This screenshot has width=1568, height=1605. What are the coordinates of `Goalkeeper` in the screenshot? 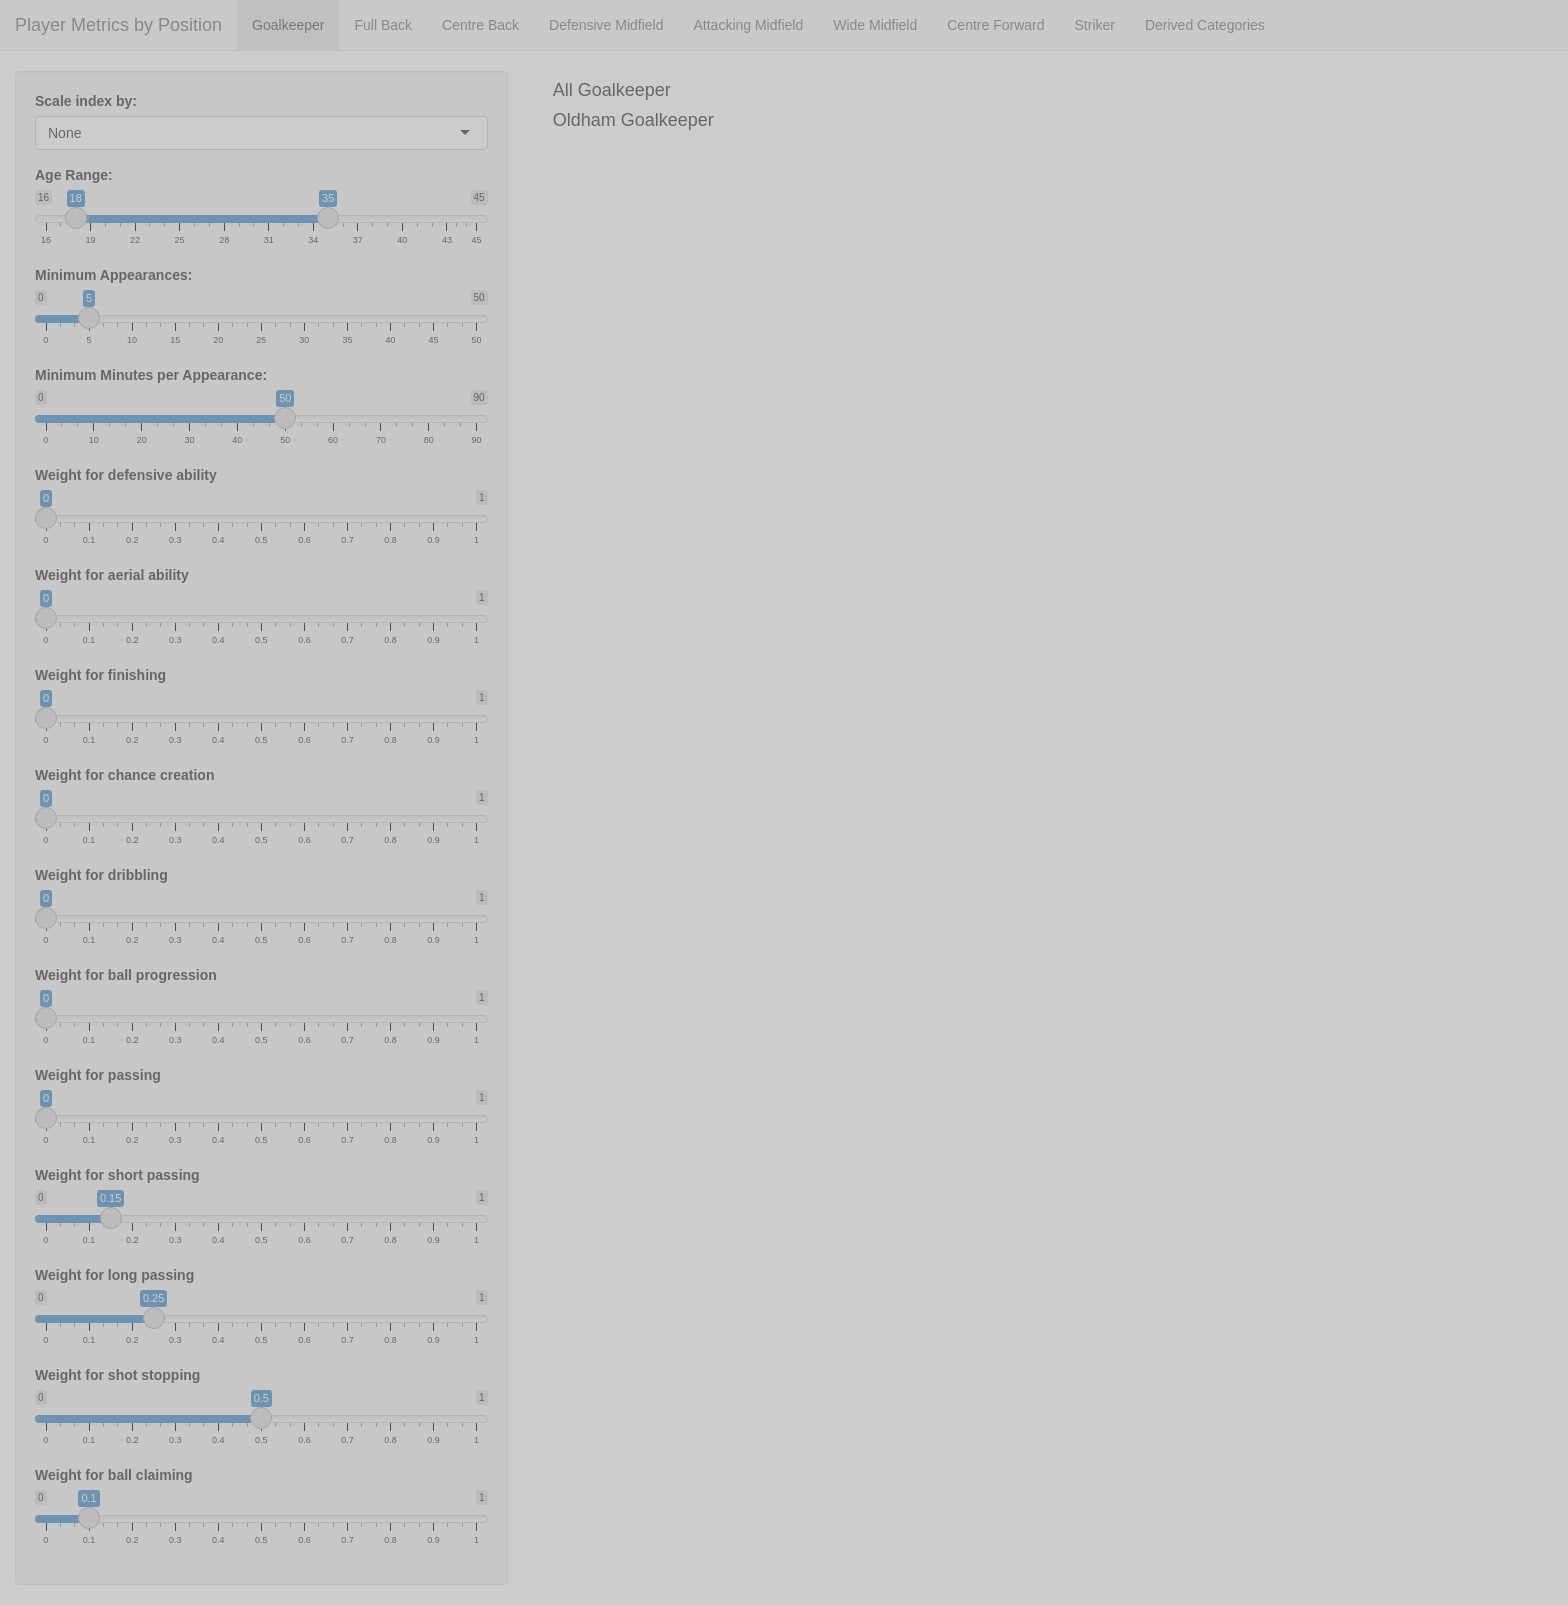 It's located at (288, 25).